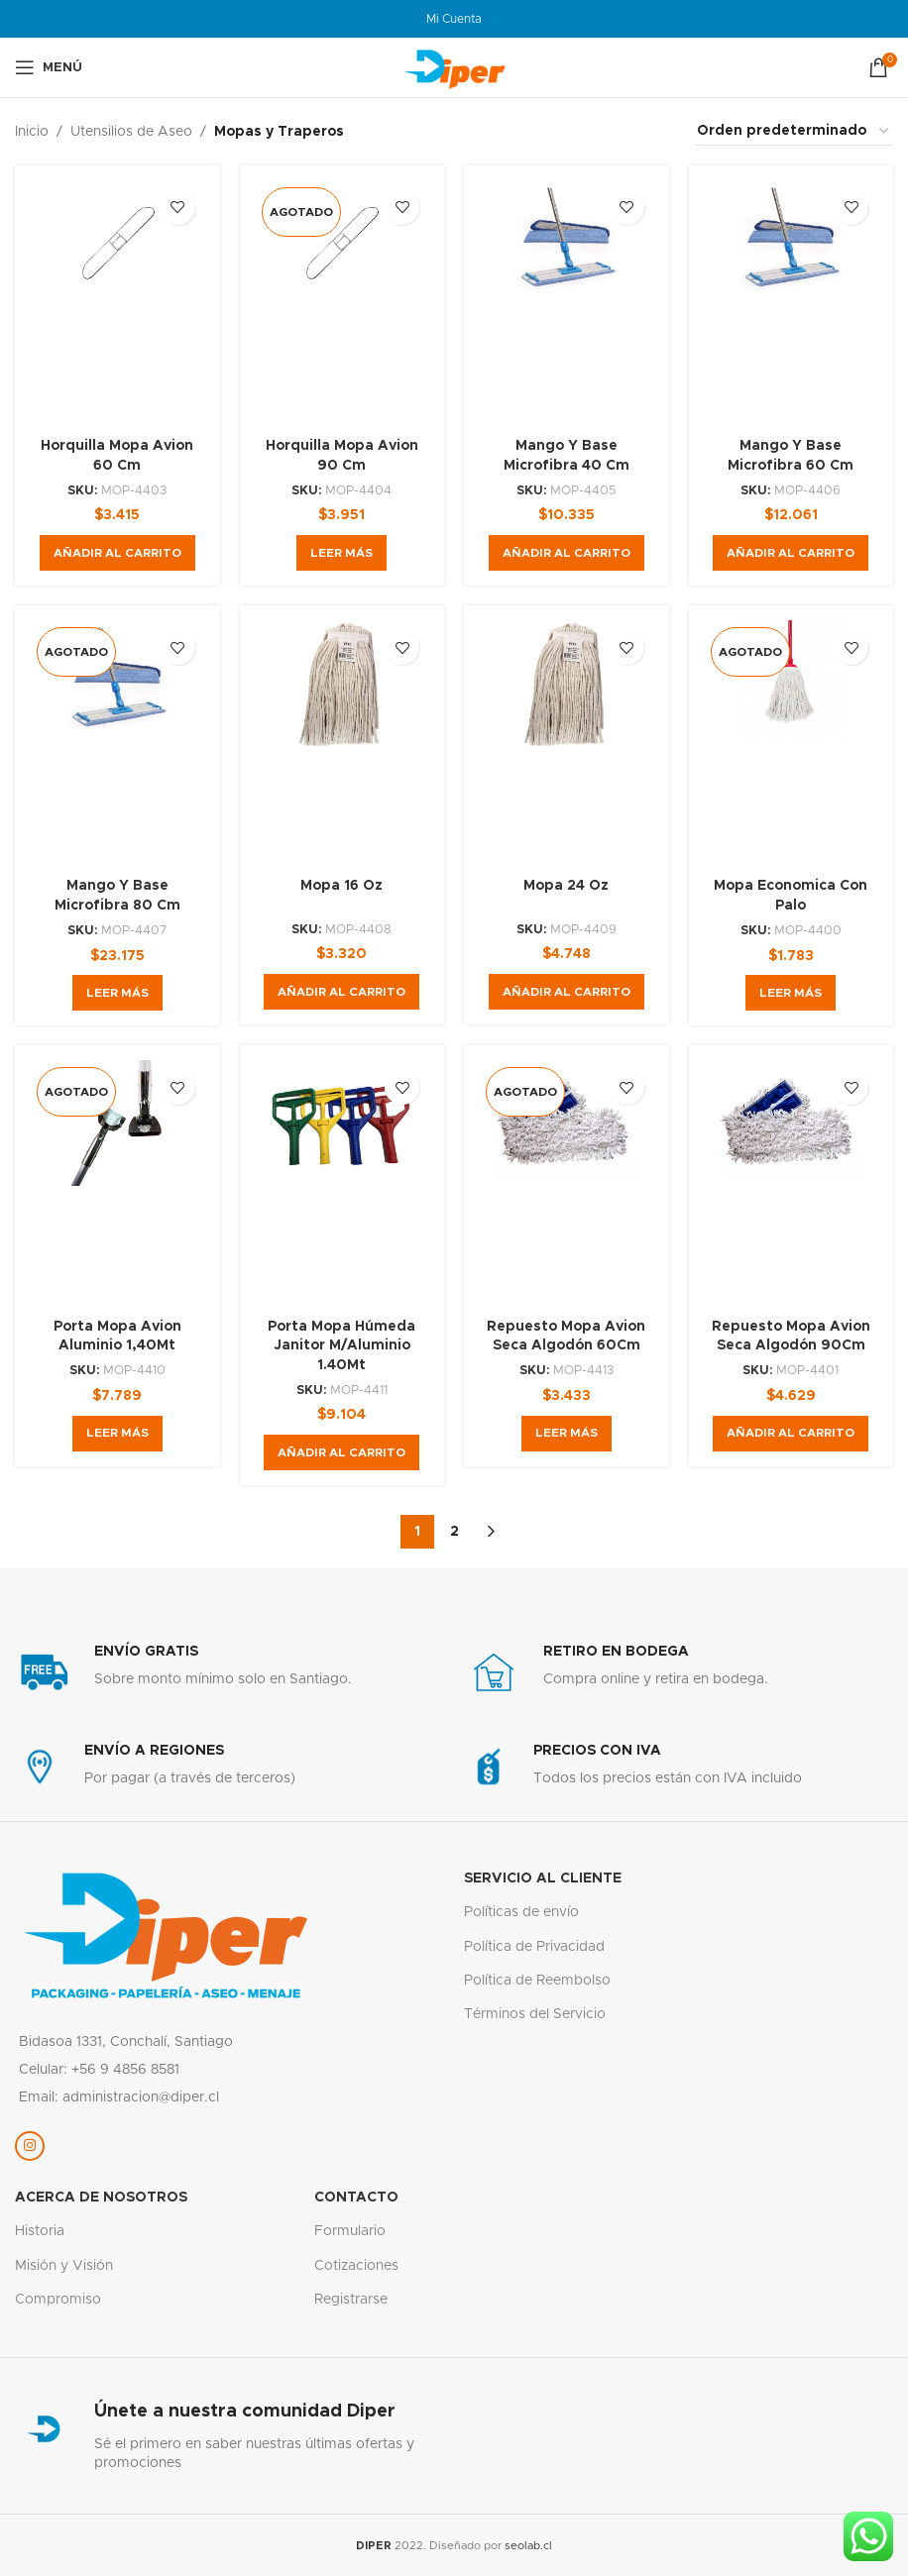  Describe the element at coordinates (350, 2231) in the screenshot. I see `Formulario` at that location.